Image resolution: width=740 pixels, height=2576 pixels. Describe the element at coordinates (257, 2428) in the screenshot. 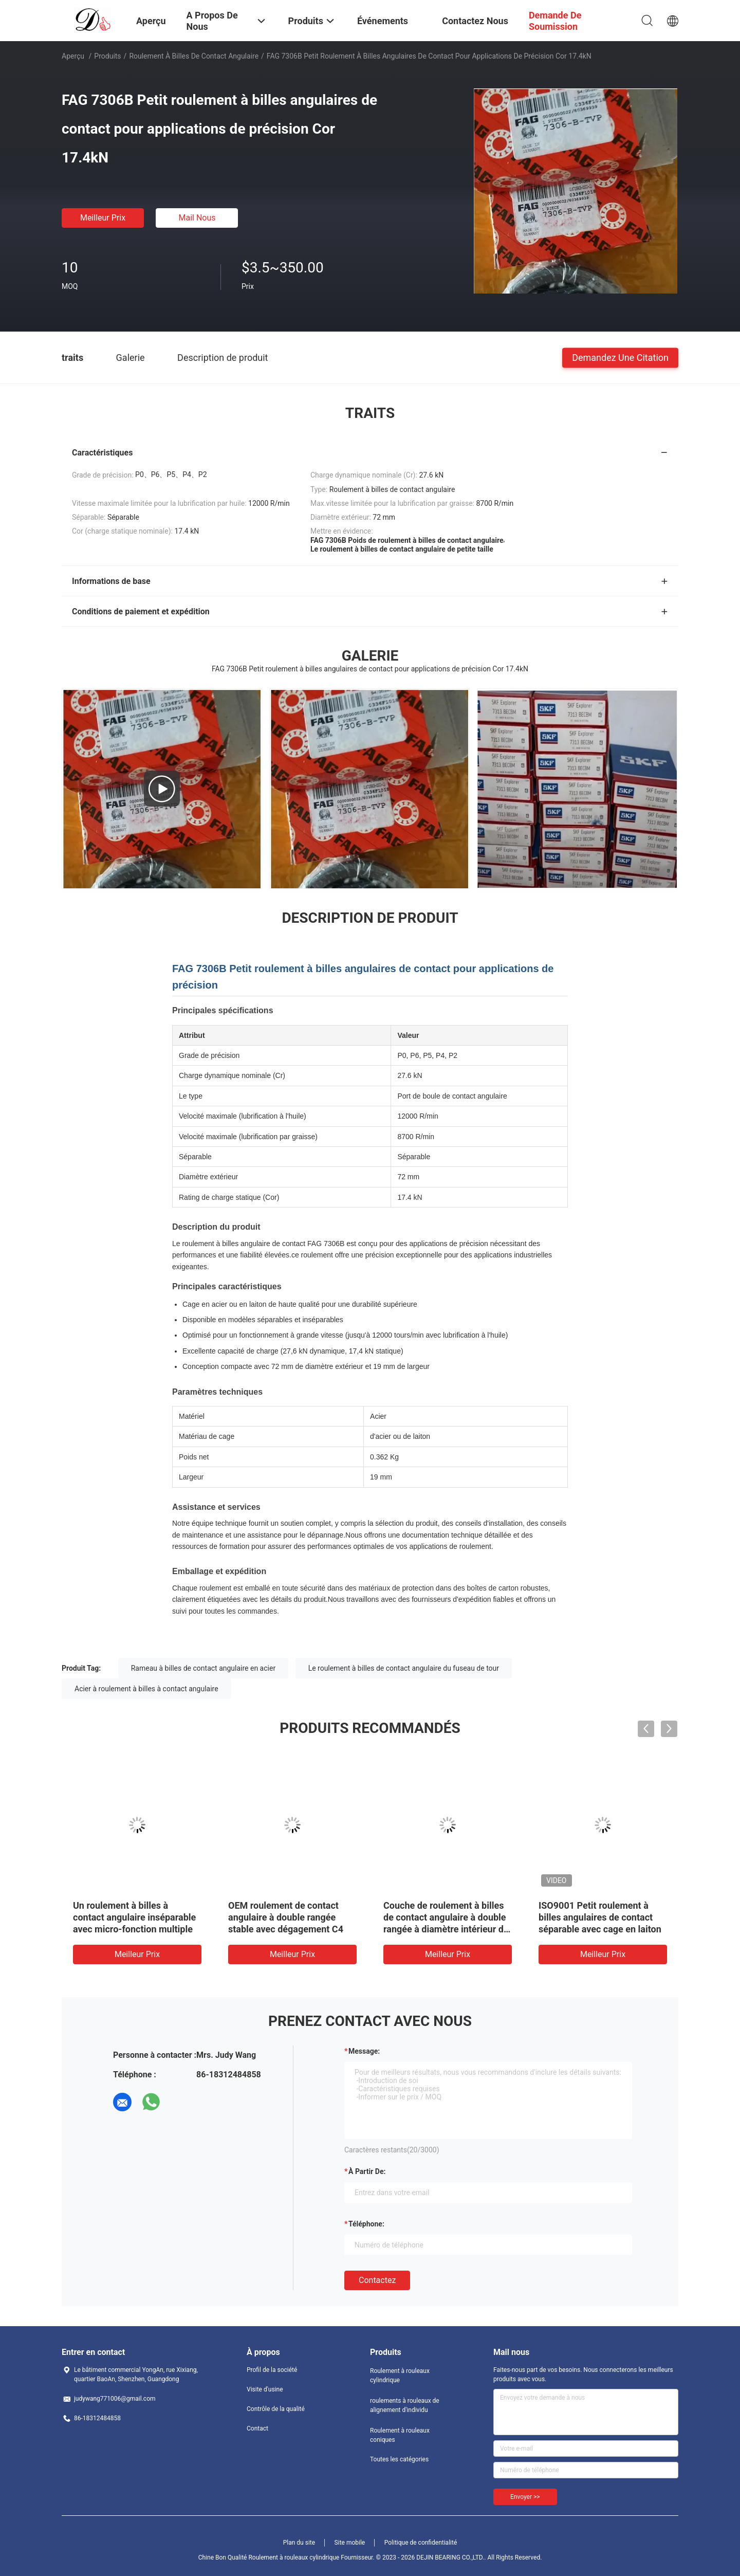

I see `Contact` at that location.